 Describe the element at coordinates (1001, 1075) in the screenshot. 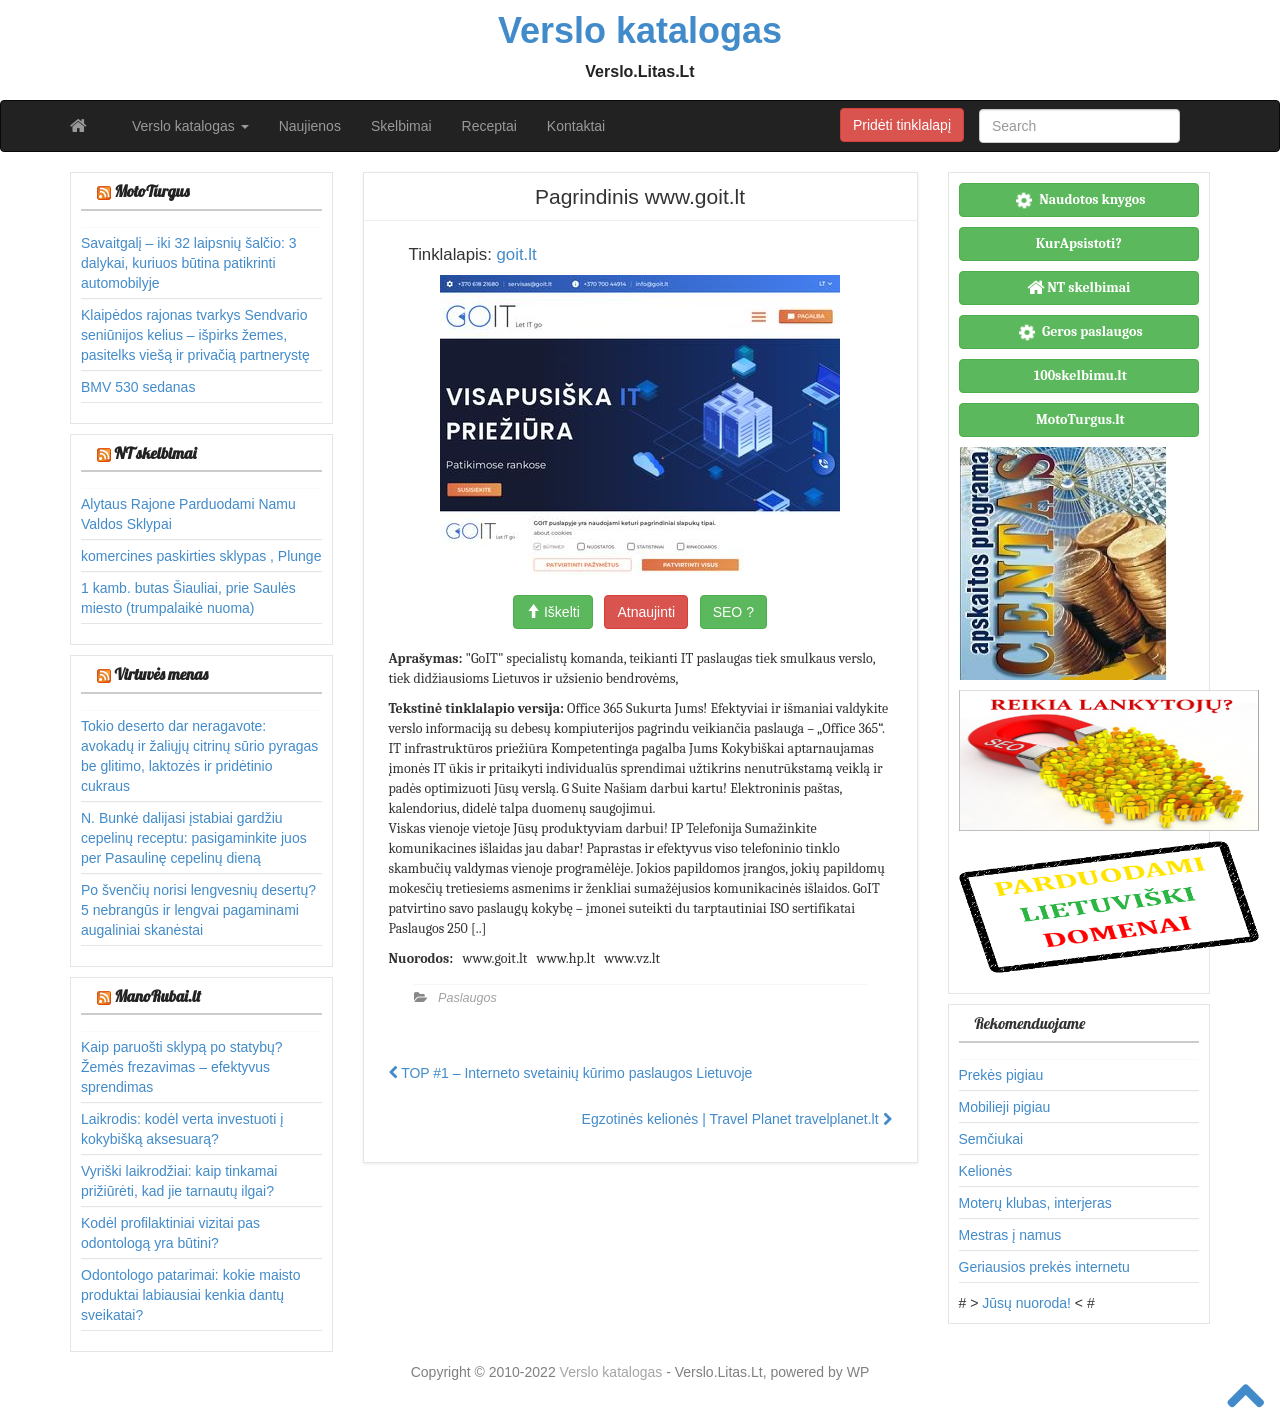

I see `Prekės pigiau` at that location.